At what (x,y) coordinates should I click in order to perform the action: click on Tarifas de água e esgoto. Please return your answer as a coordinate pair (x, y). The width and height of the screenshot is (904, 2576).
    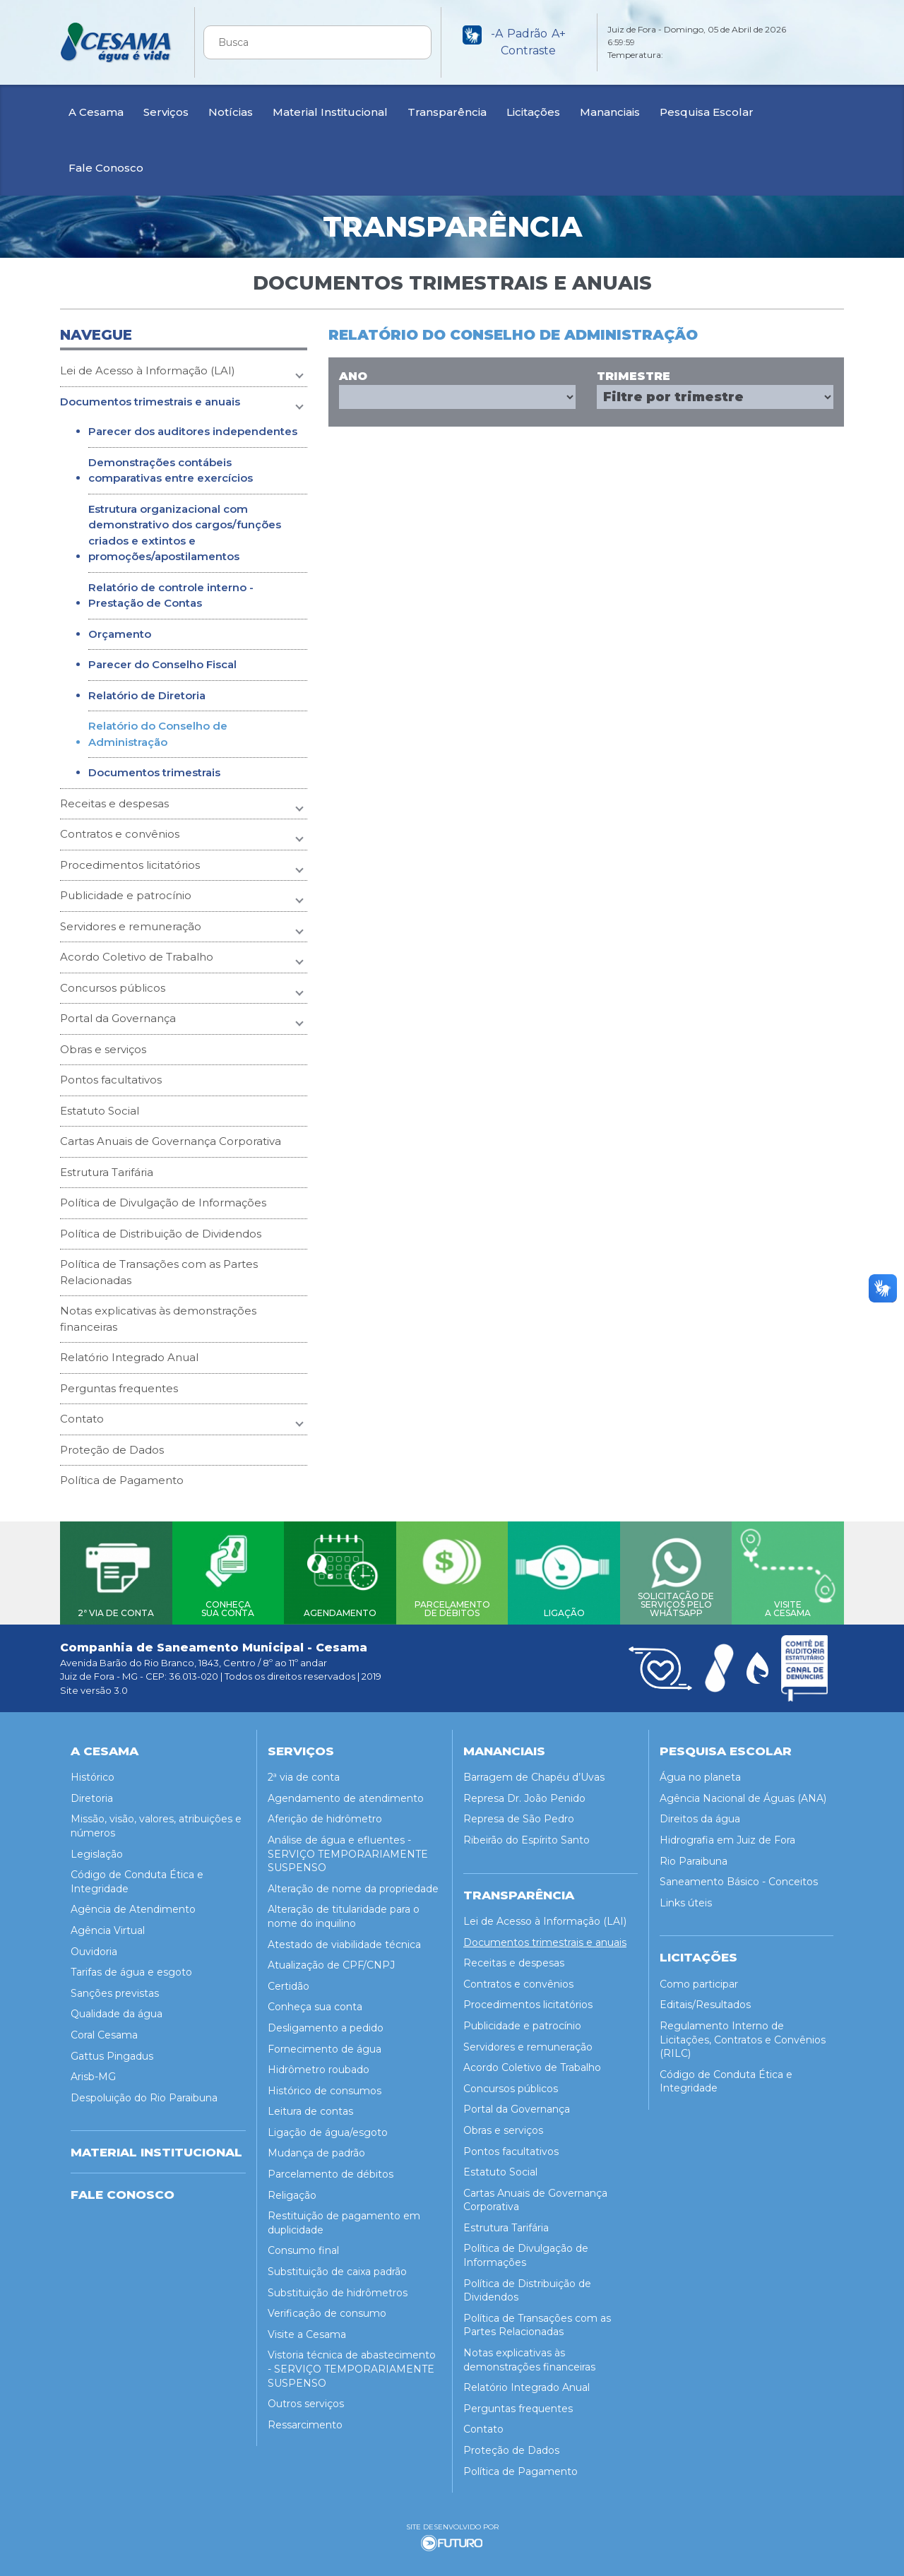
    Looking at the image, I should click on (131, 1965).